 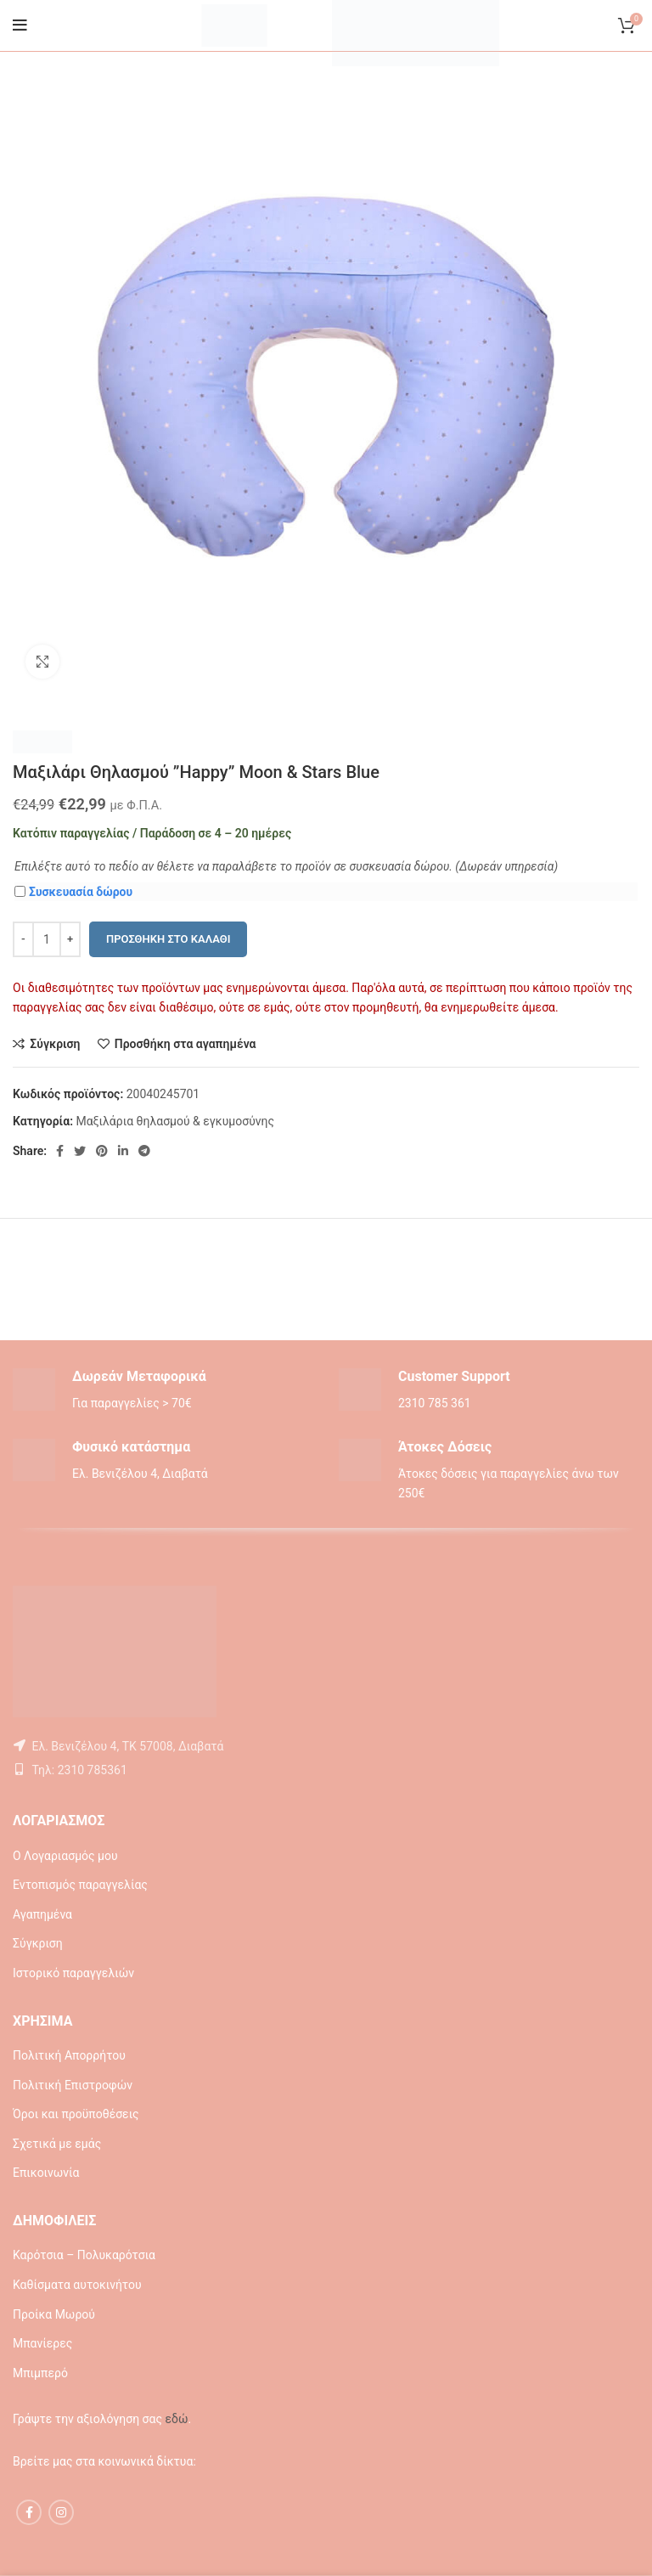 I want to click on Συσκευασία δώρου, so click(x=73, y=892).